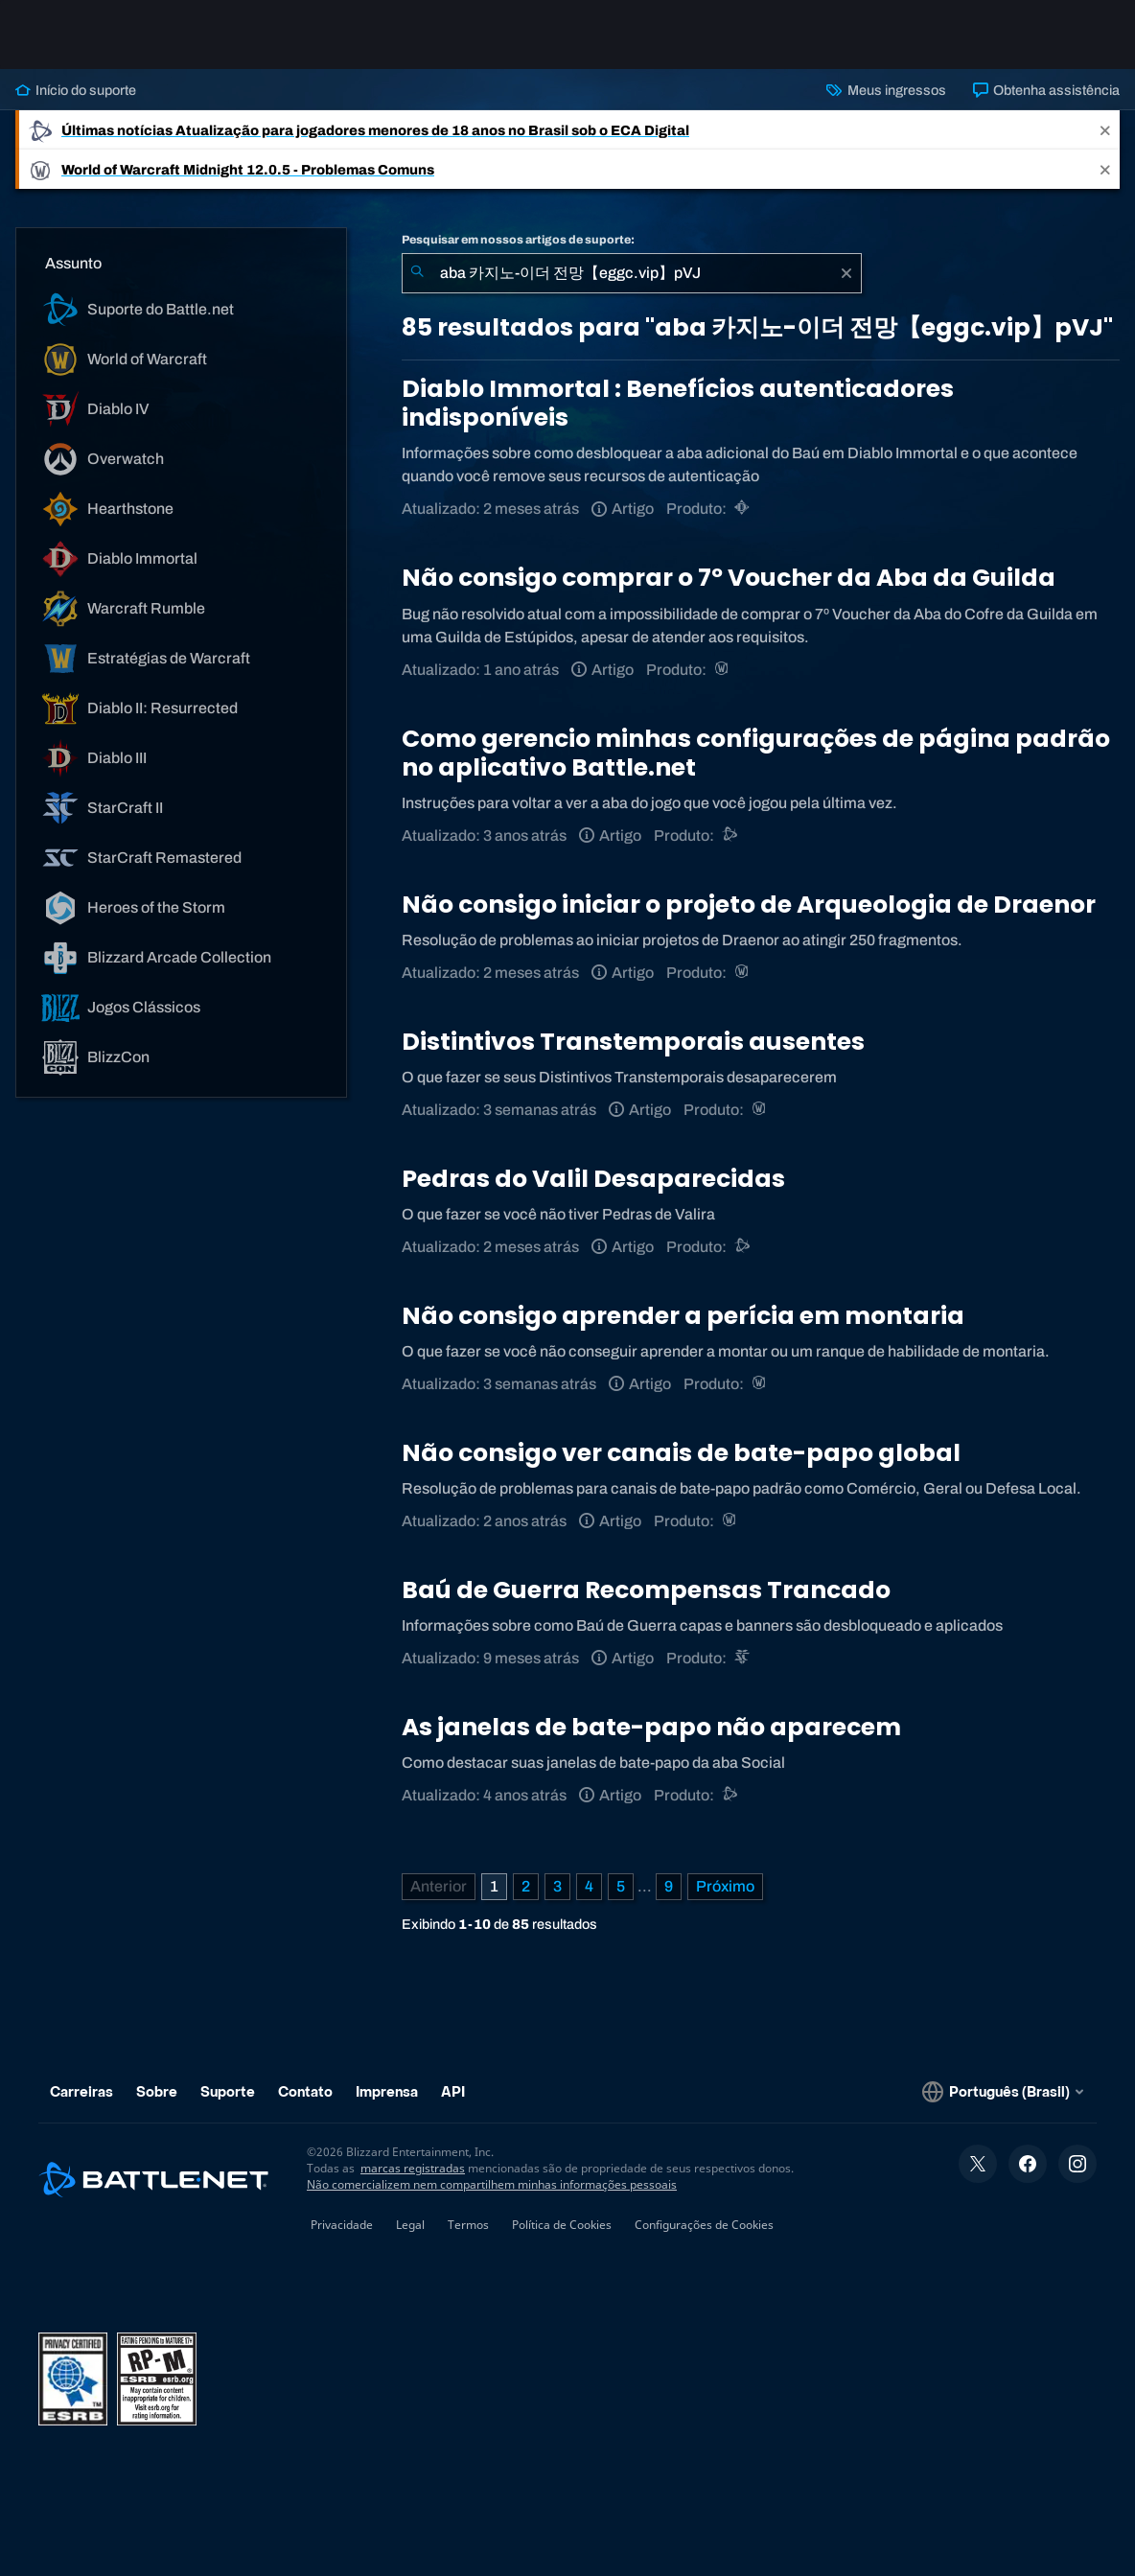  What do you see at coordinates (633, 1041) in the screenshot?
I see `Distintivos Transtemporais ausentes` at bounding box center [633, 1041].